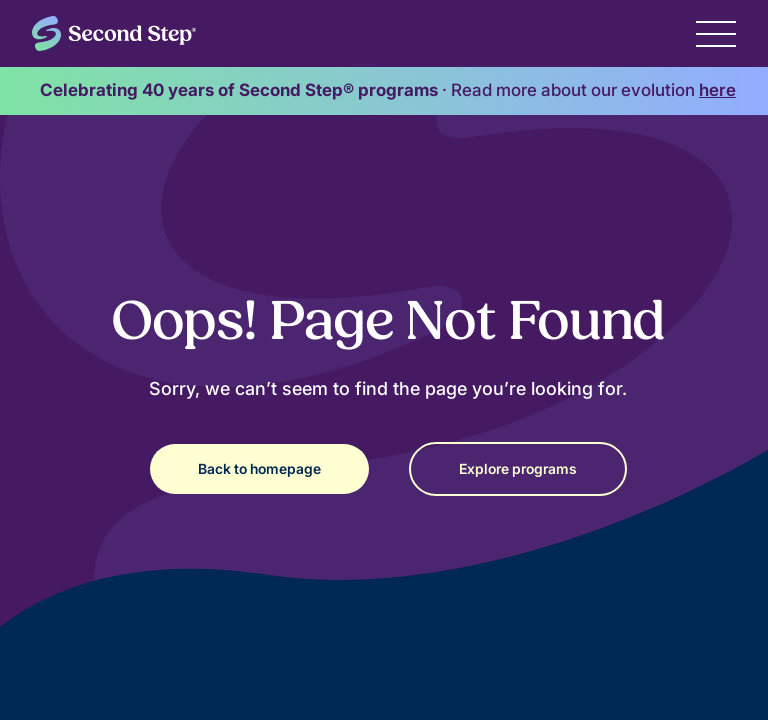 The height and width of the screenshot is (720, 768). Describe the element at coordinates (259, 468) in the screenshot. I see `Back to homepage` at that location.